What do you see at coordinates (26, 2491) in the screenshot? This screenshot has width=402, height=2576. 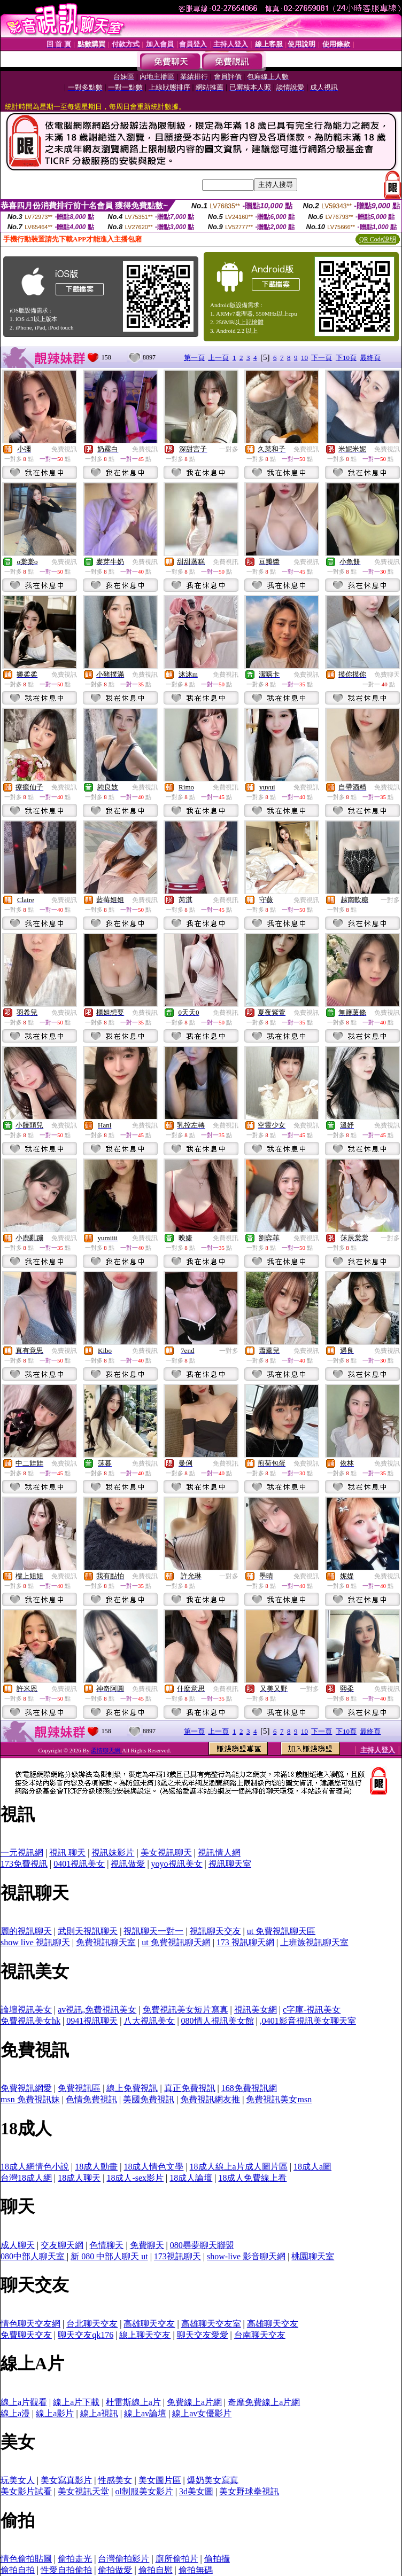 I see `美女影片試看` at bounding box center [26, 2491].